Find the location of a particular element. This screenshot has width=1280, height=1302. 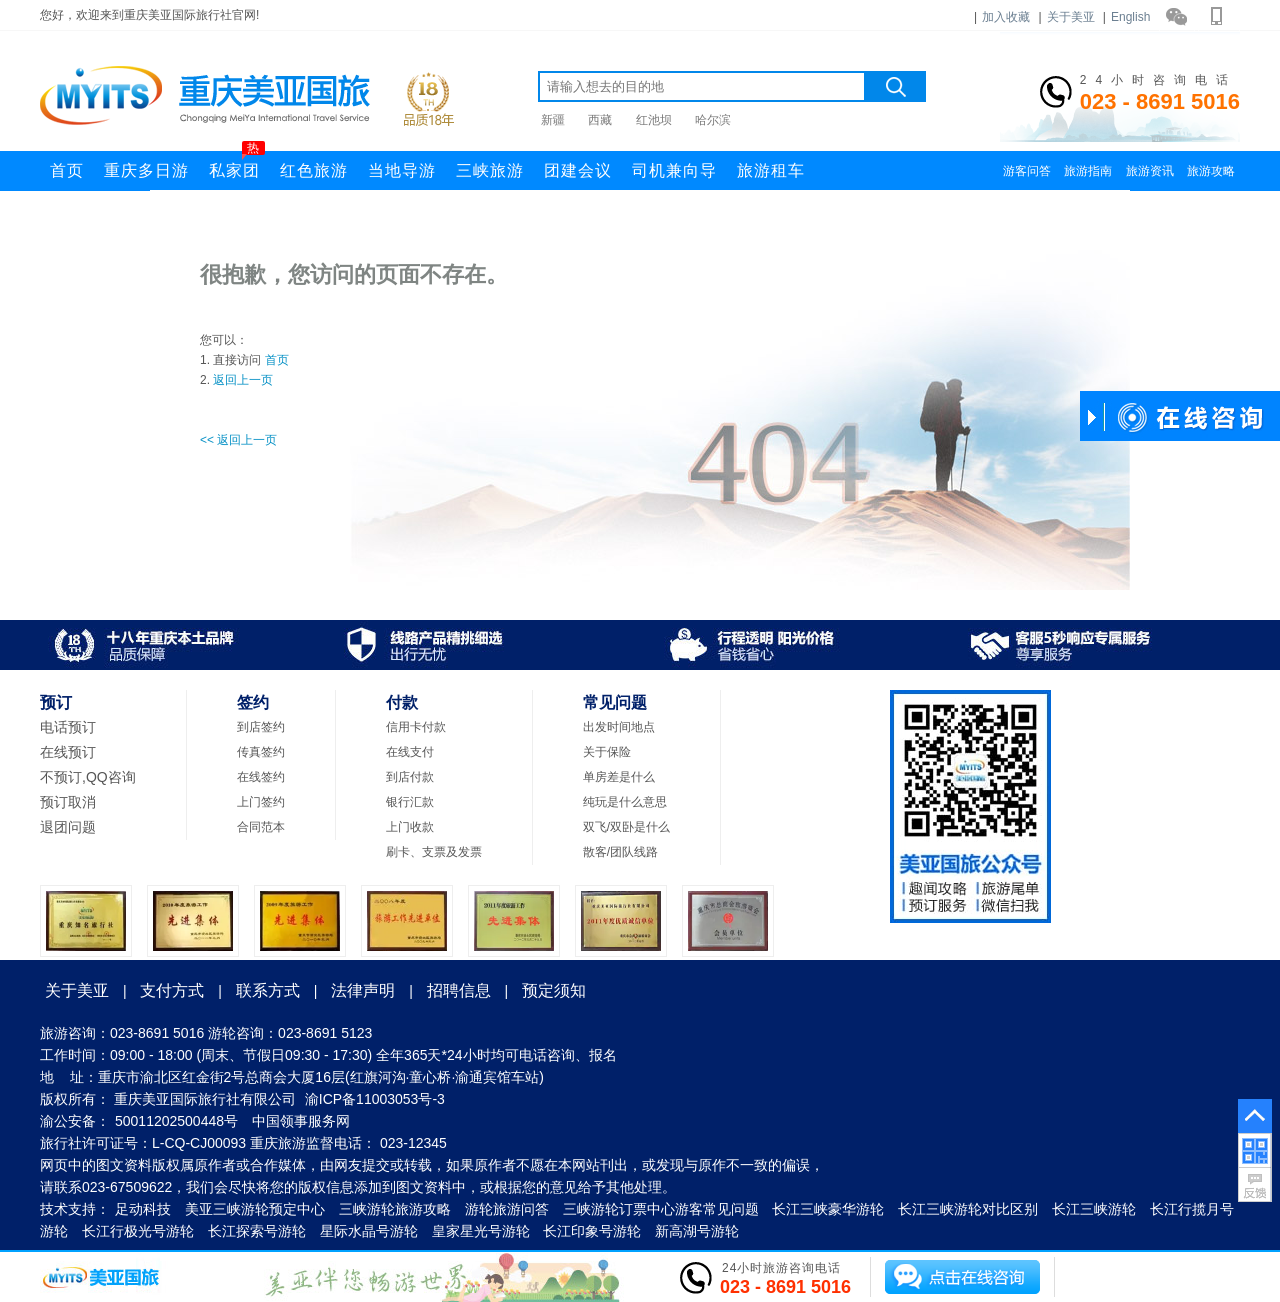

三峡游轮订票中心游客常见问题 is located at coordinates (661, 1209).